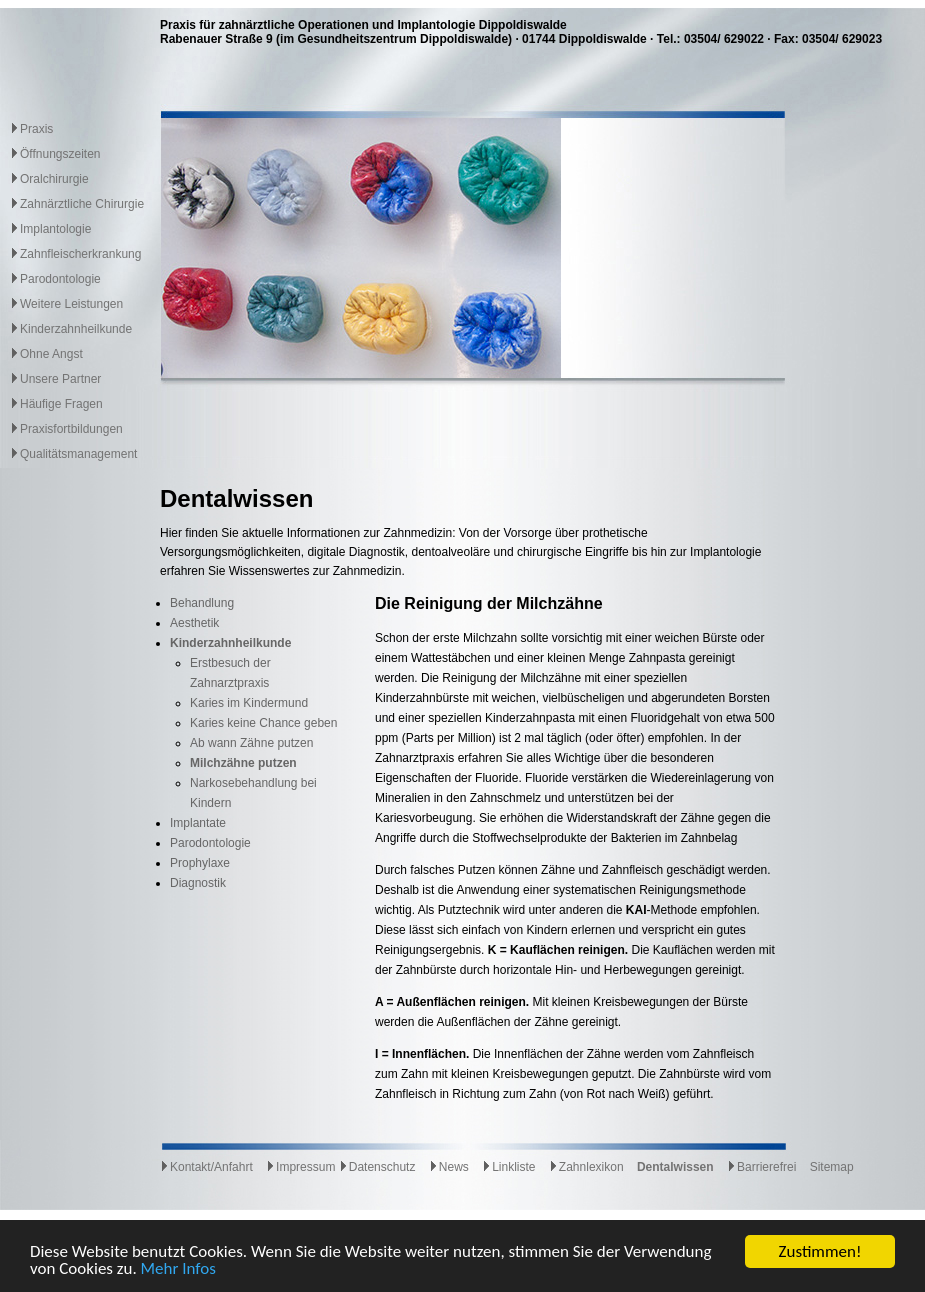 This screenshot has width=925, height=1292. What do you see at coordinates (300, 1167) in the screenshot?
I see `Impressum` at bounding box center [300, 1167].